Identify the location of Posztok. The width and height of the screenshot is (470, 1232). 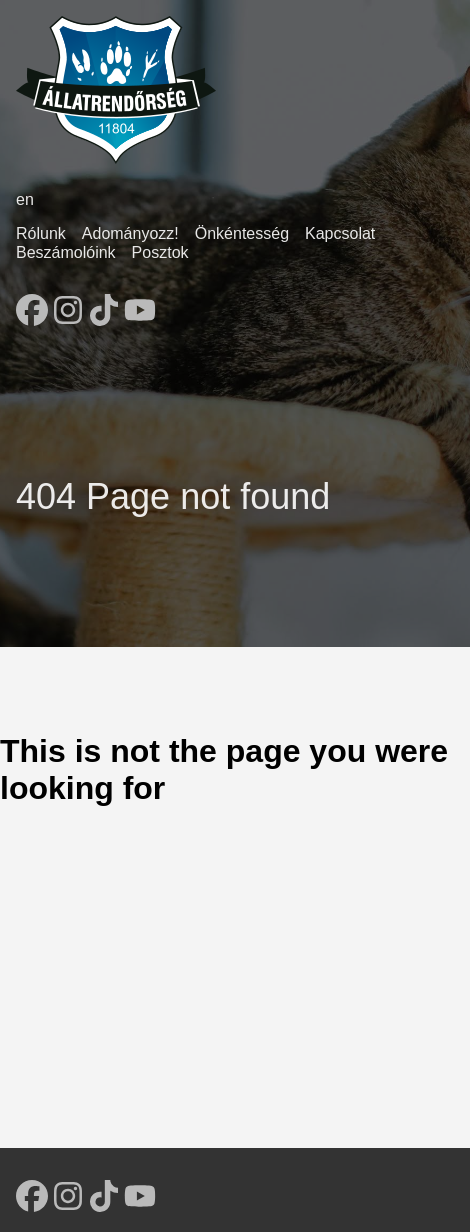
(160, 252).